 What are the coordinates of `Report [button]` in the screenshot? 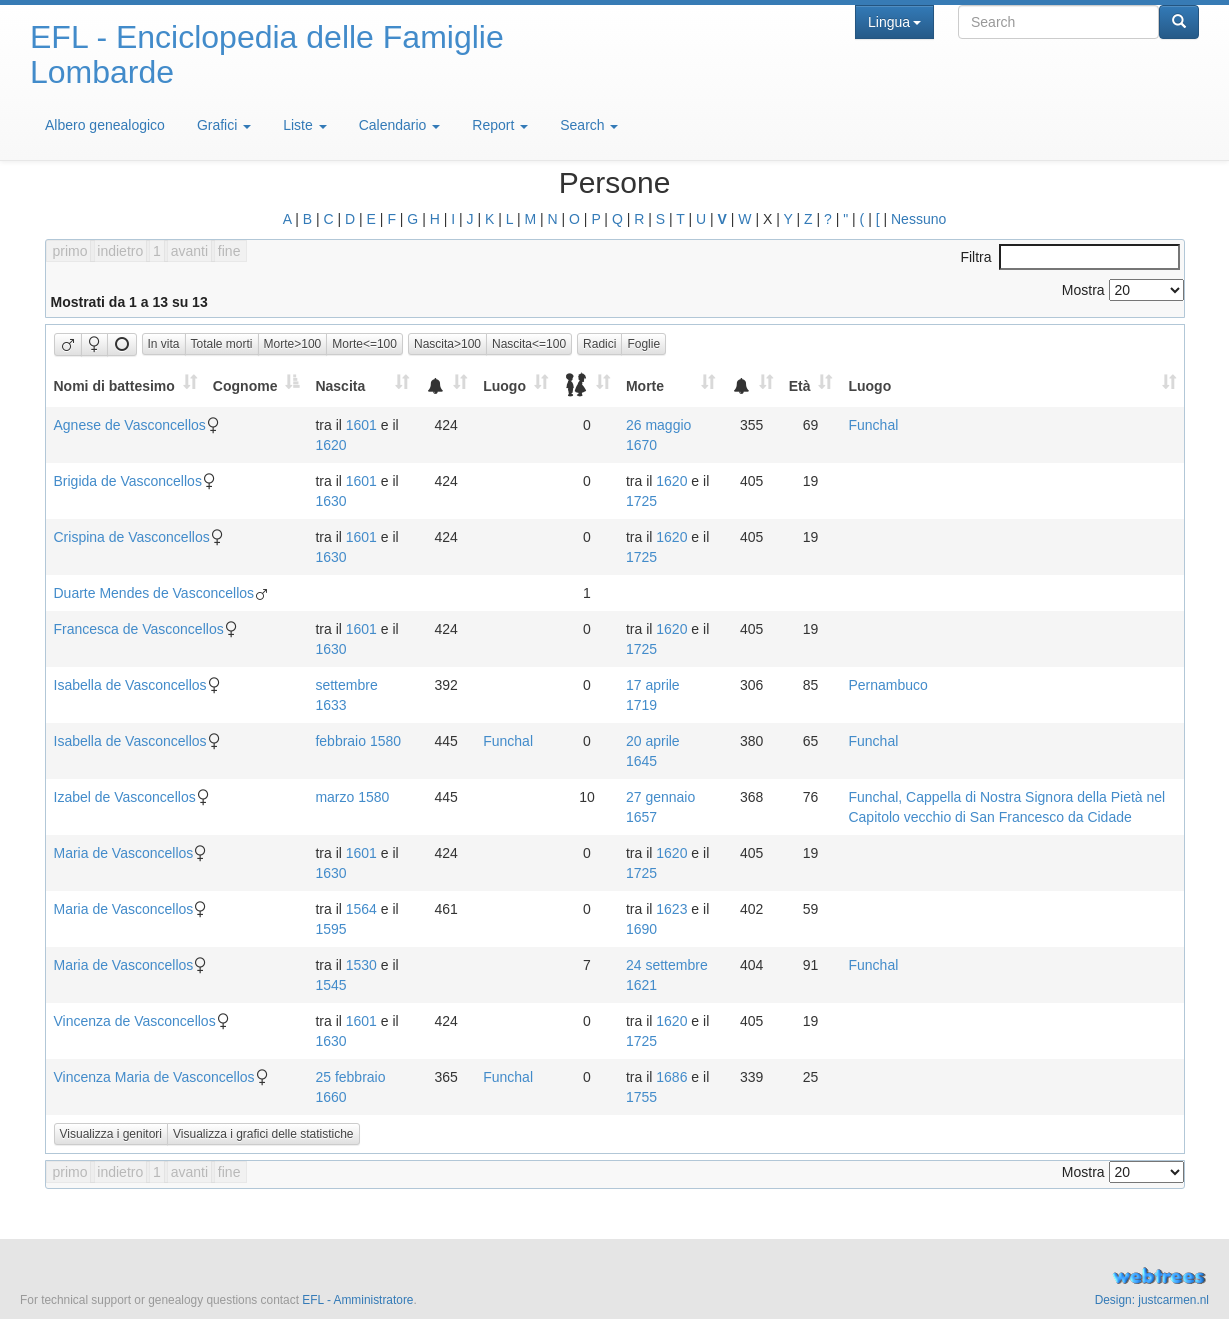 It's located at (500, 125).